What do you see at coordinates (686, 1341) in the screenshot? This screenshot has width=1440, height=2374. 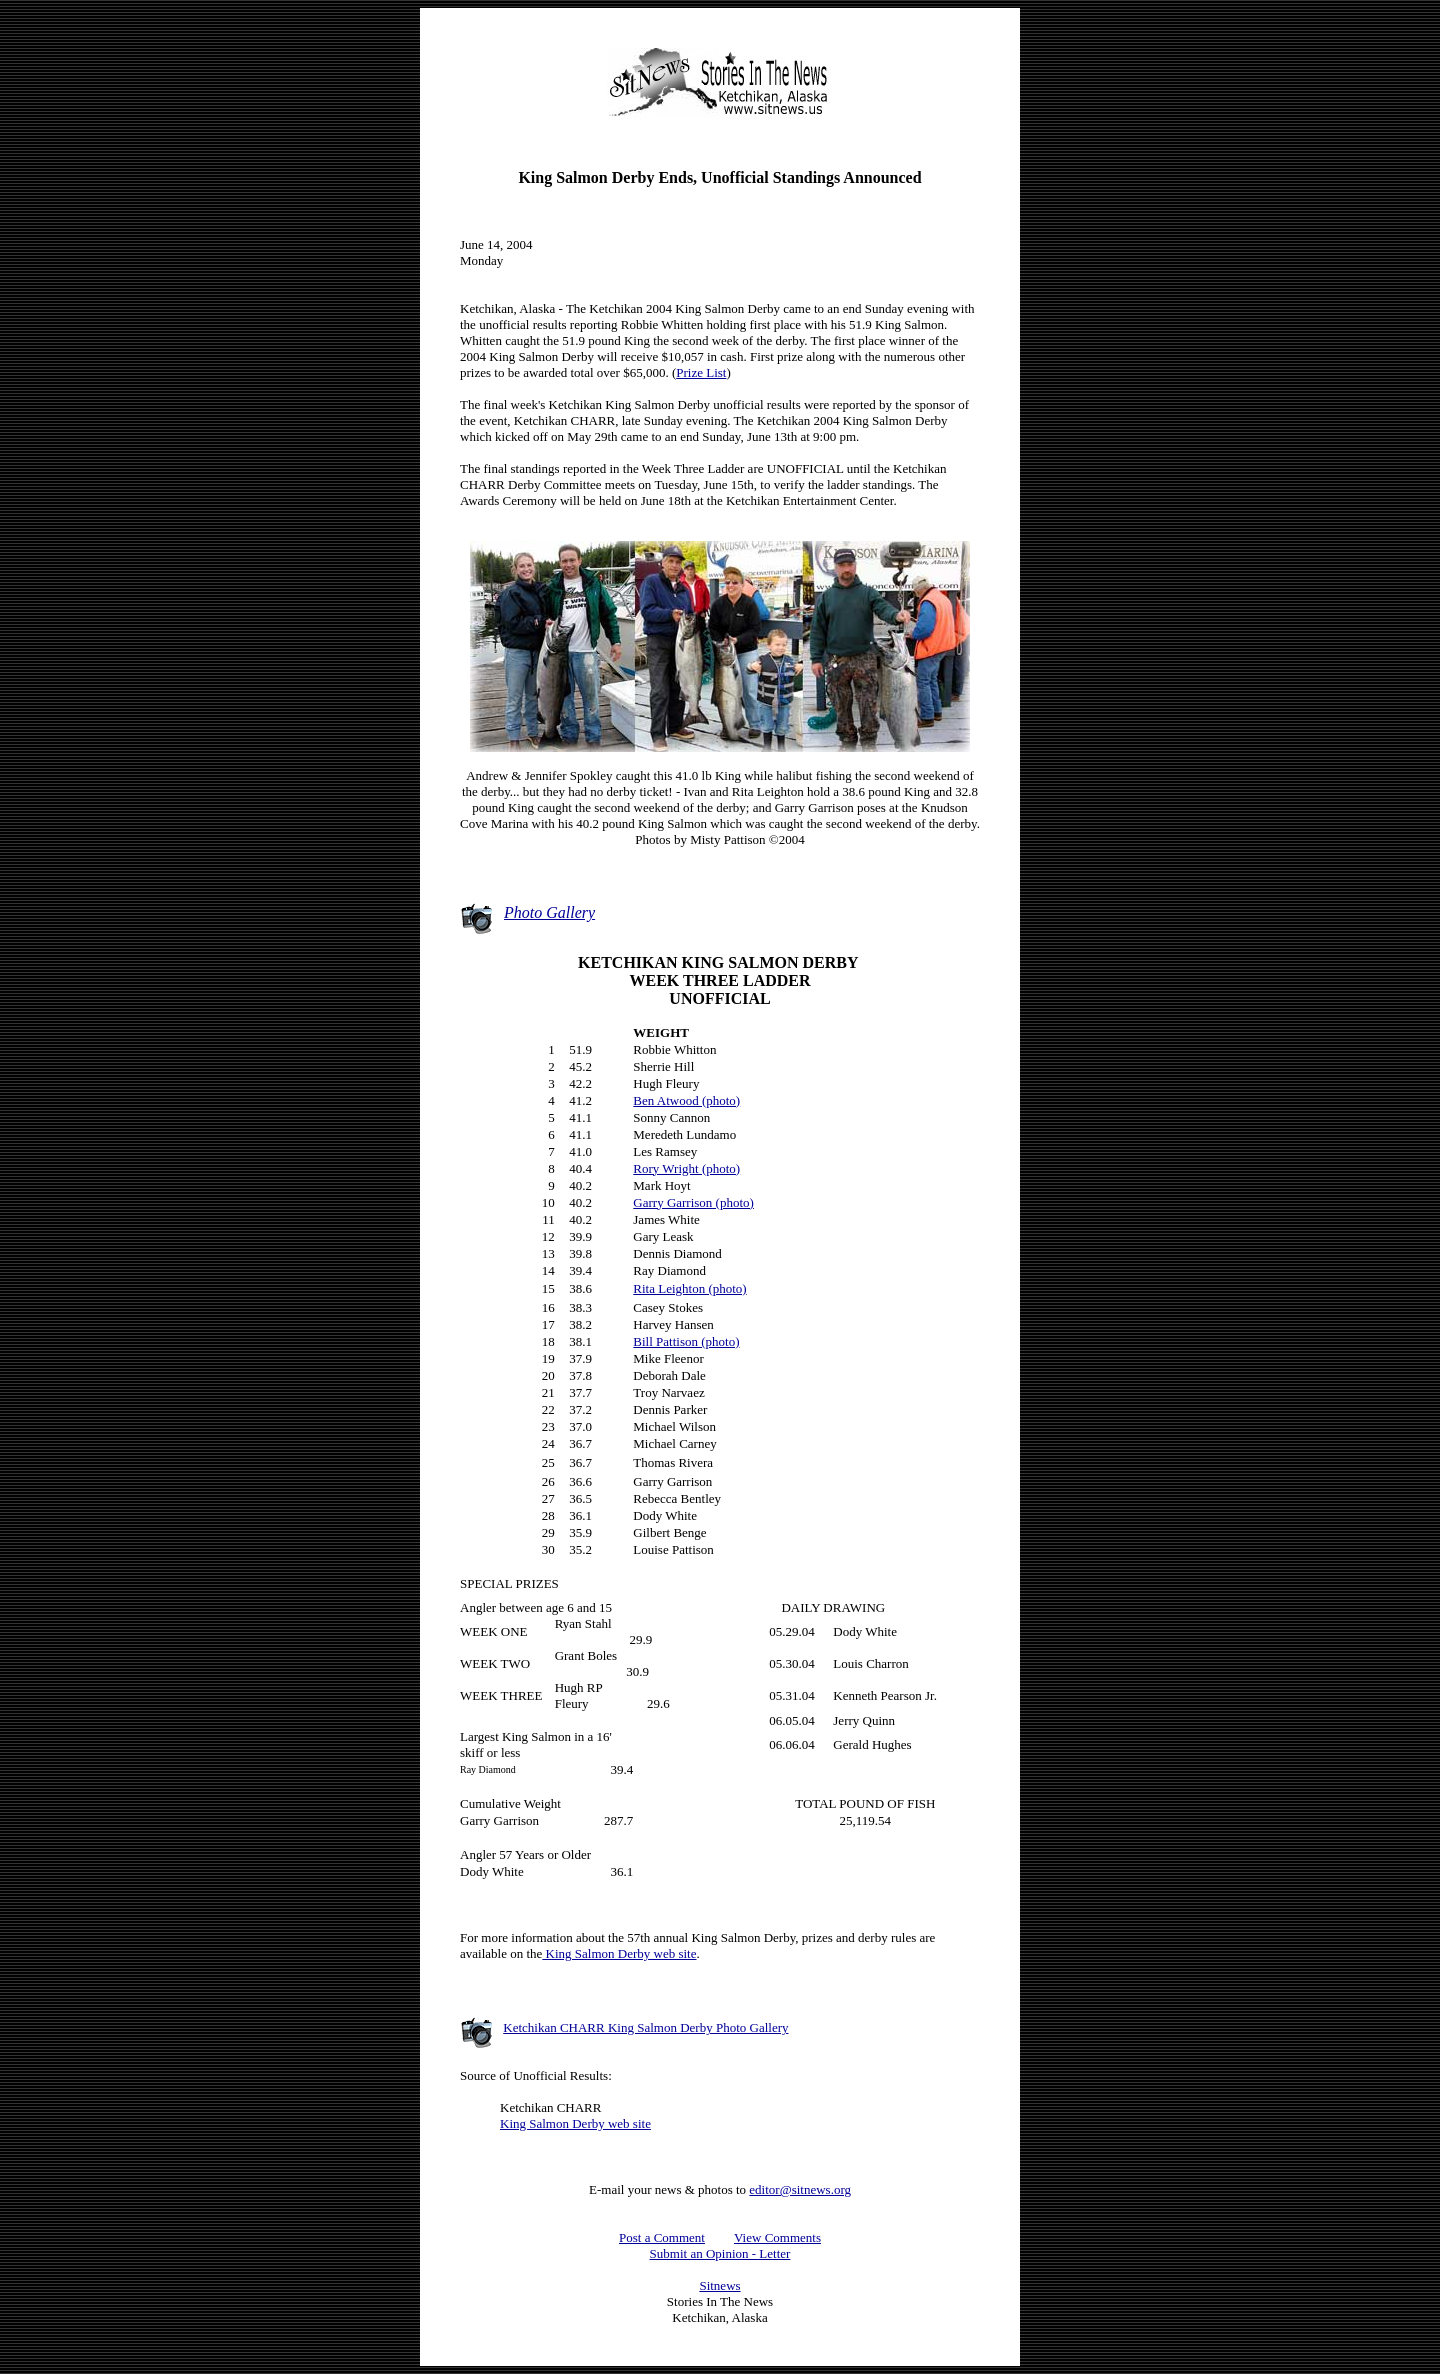 I see `Bill Pattison (photo)` at bounding box center [686, 1341].